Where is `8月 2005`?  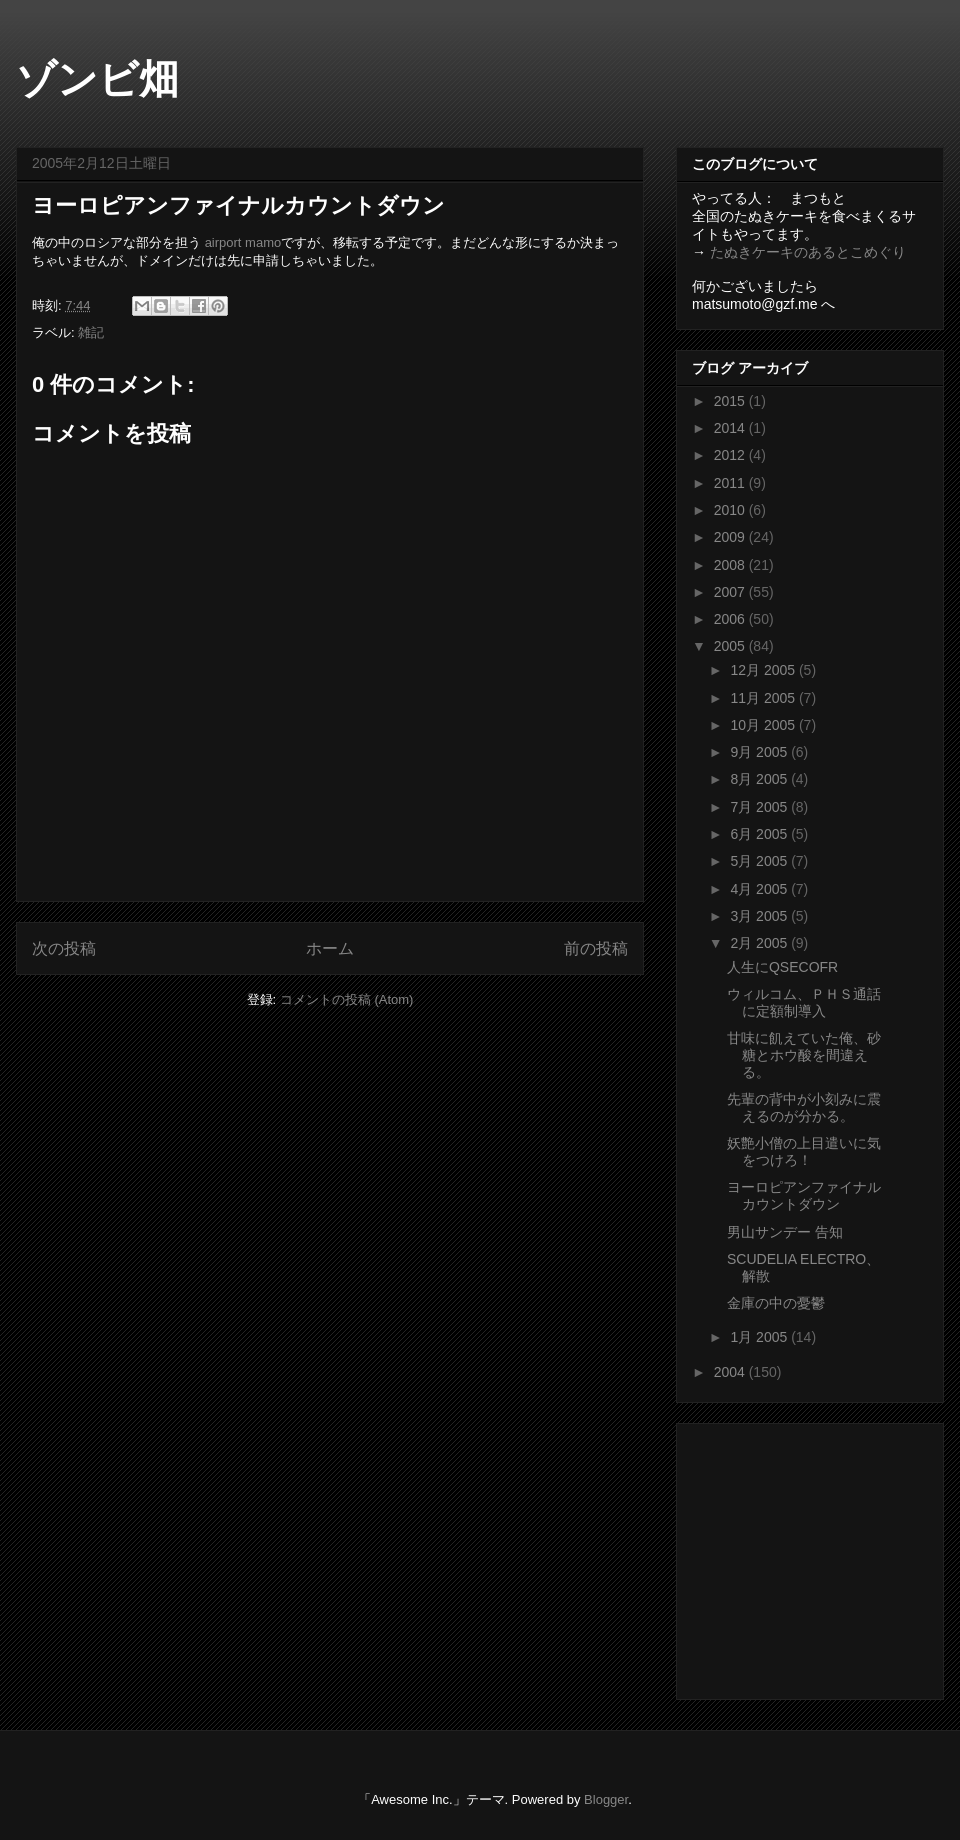
8月 2005 is located at coordinates (760, 779).